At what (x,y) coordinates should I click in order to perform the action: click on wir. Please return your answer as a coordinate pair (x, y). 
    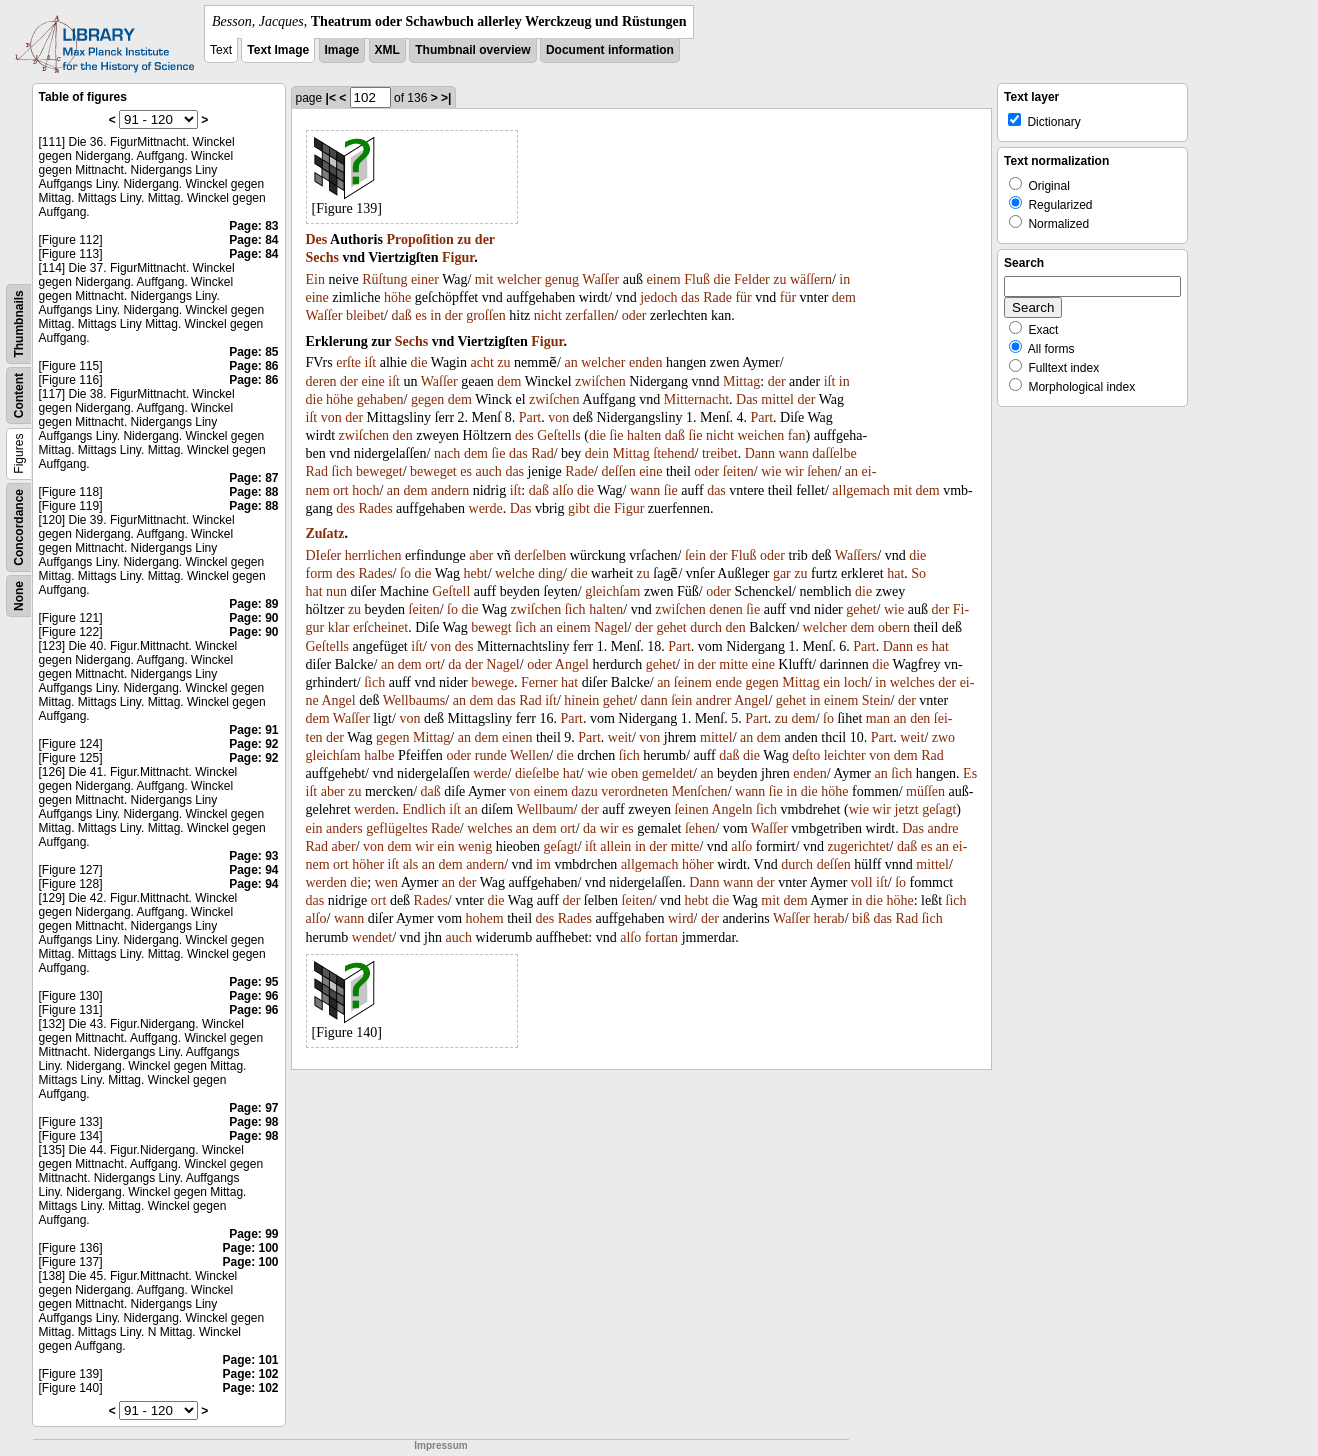
    Looking at the image, I should click on (794, 471).